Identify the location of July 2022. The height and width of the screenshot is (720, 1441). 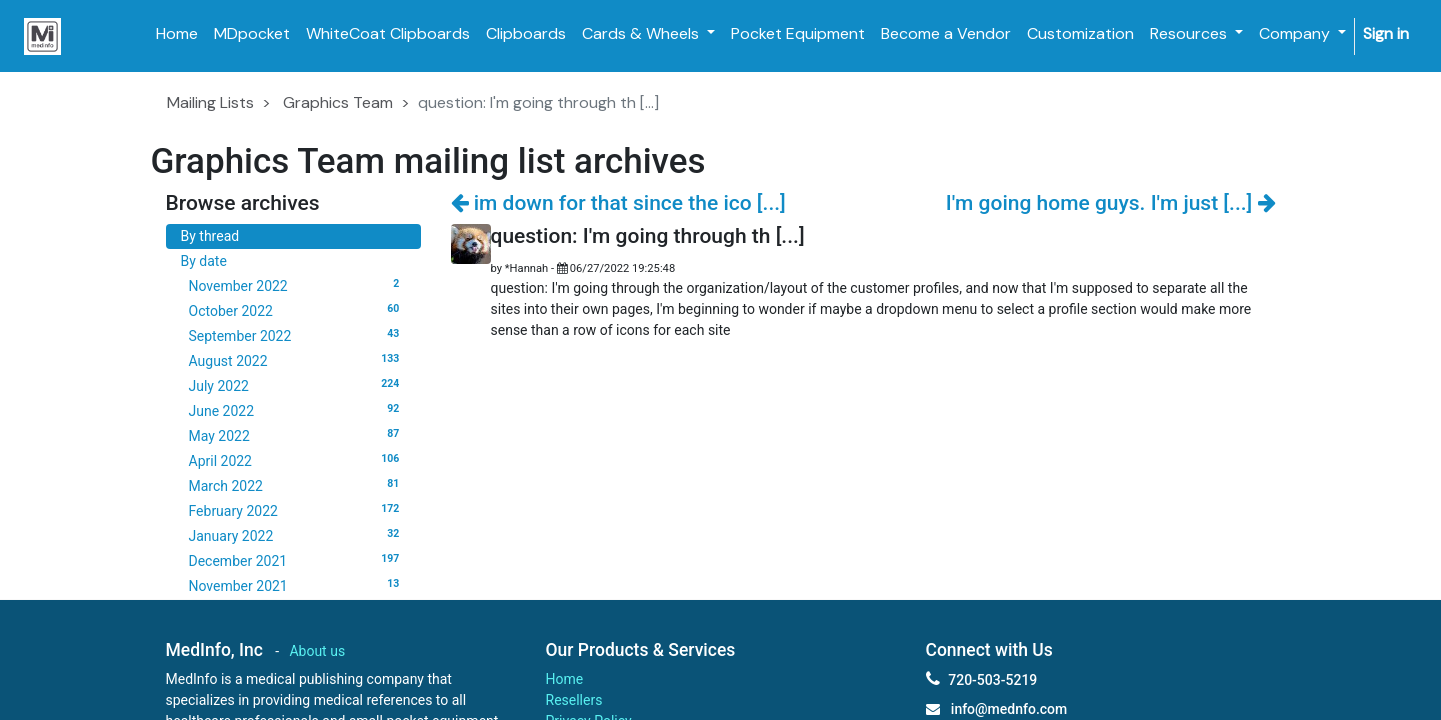
(297, 385).